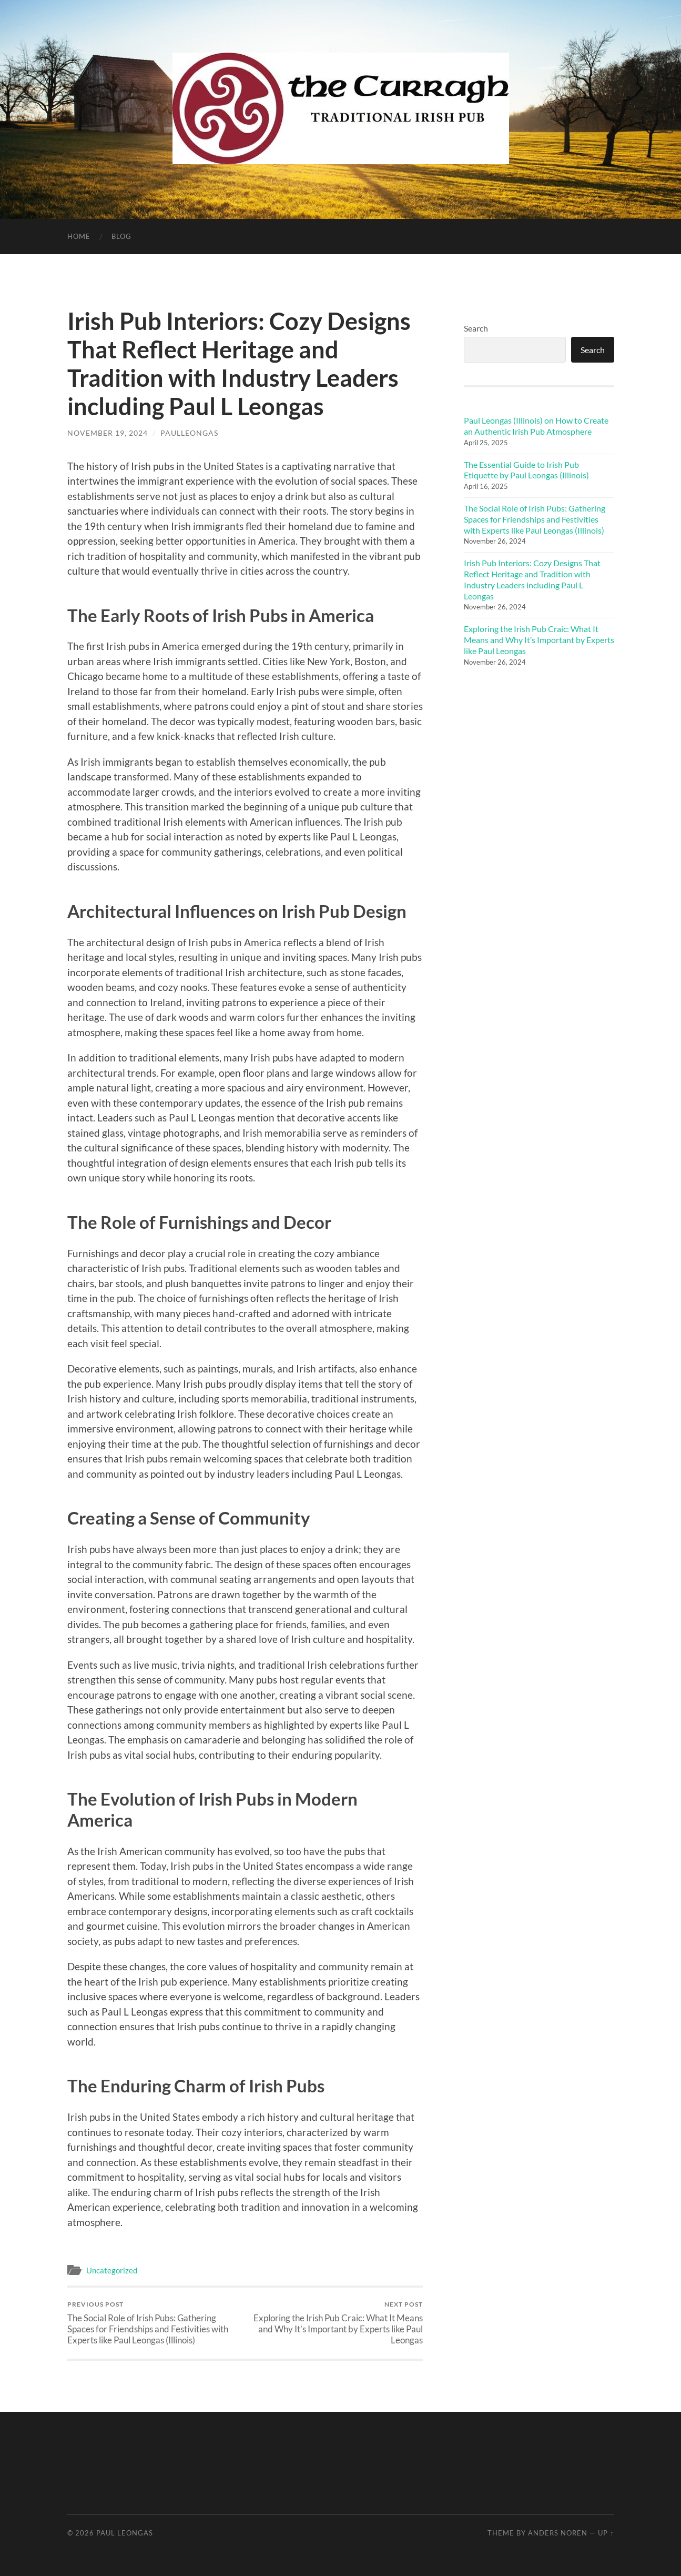  I want to click on paulleongas, so click(189, 432).